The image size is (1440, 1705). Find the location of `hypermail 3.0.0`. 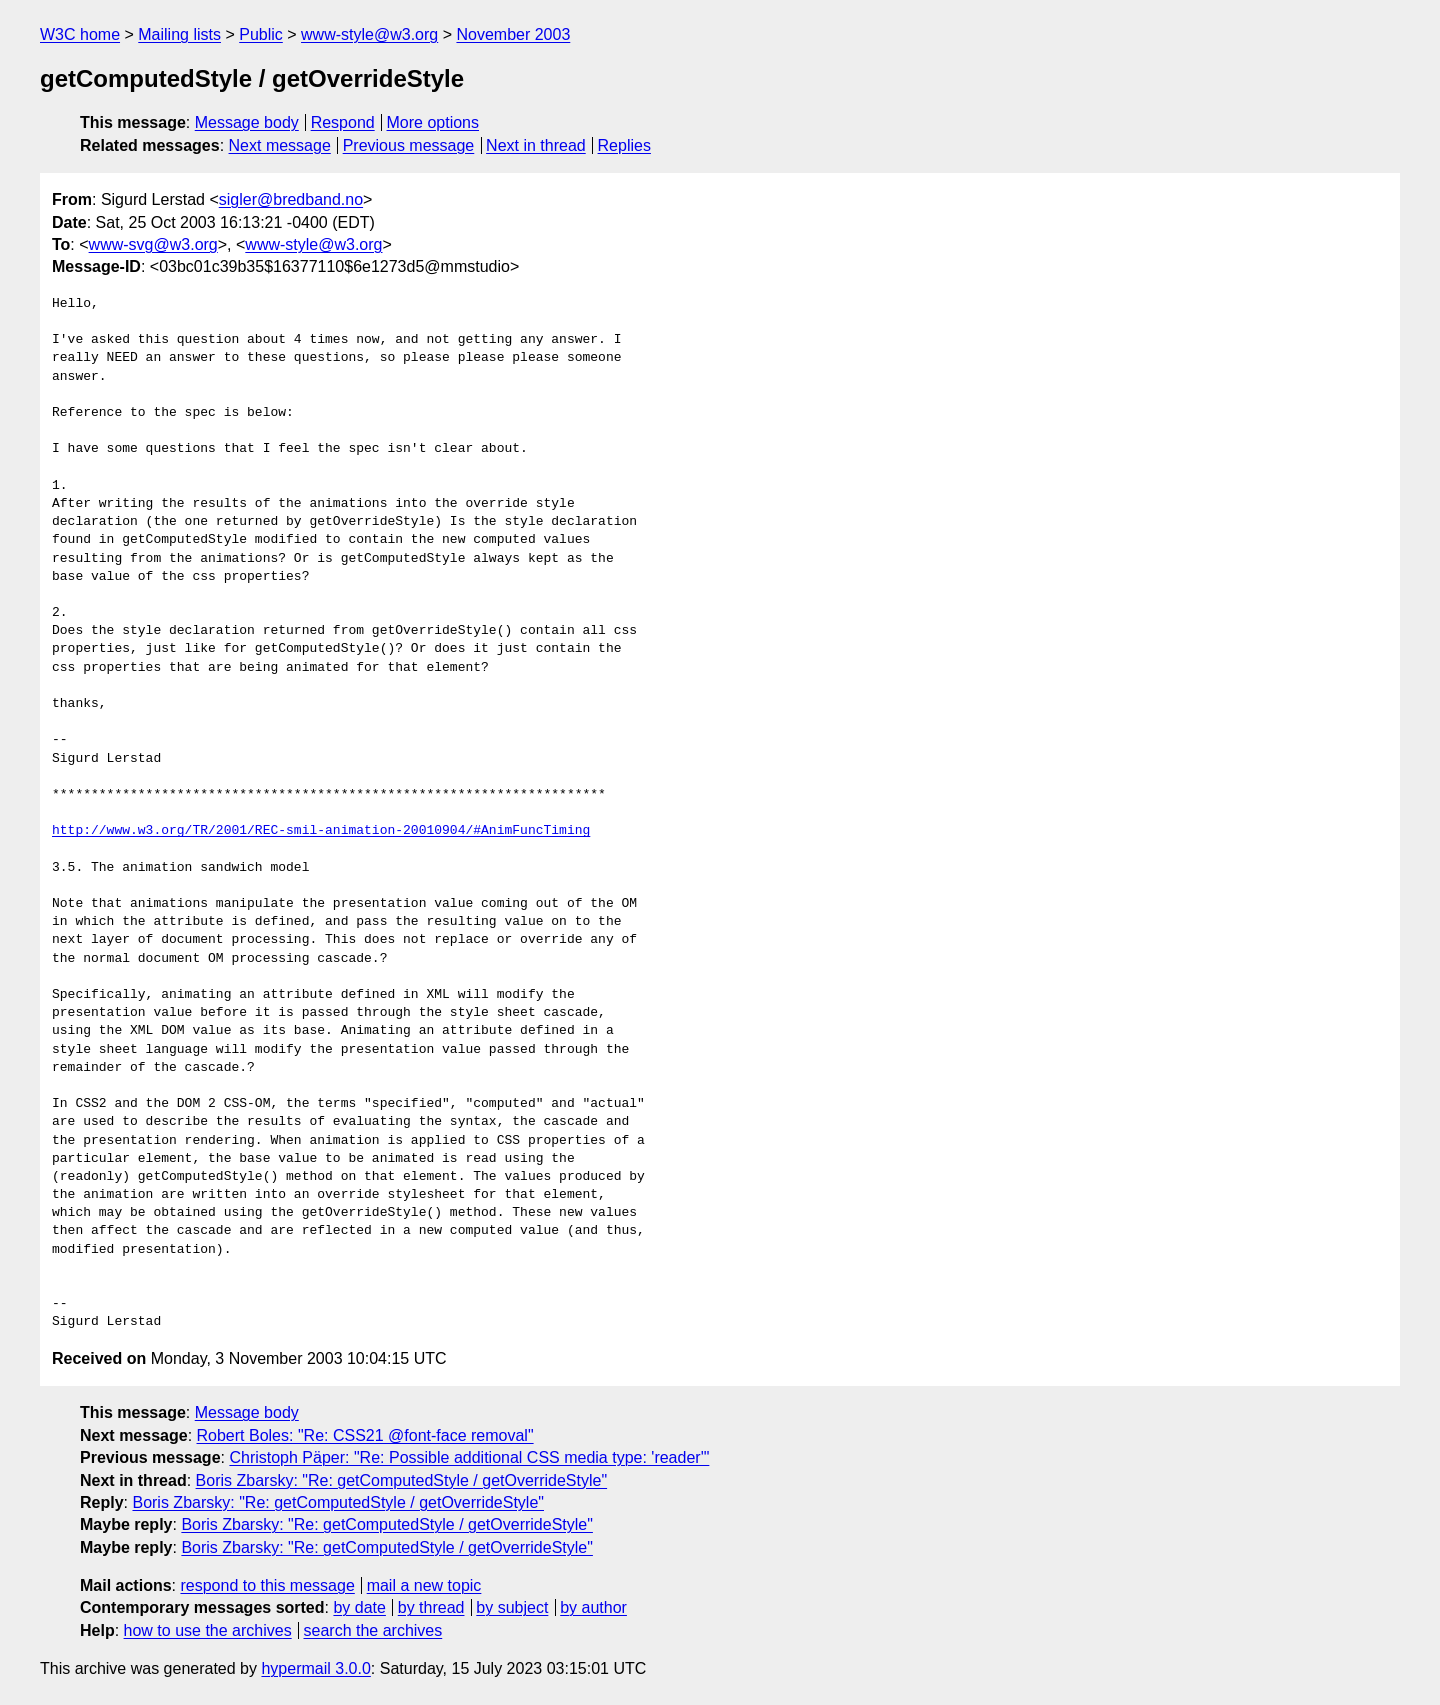

hypermail 3.0.0 is located at coordinates (315, 1668).